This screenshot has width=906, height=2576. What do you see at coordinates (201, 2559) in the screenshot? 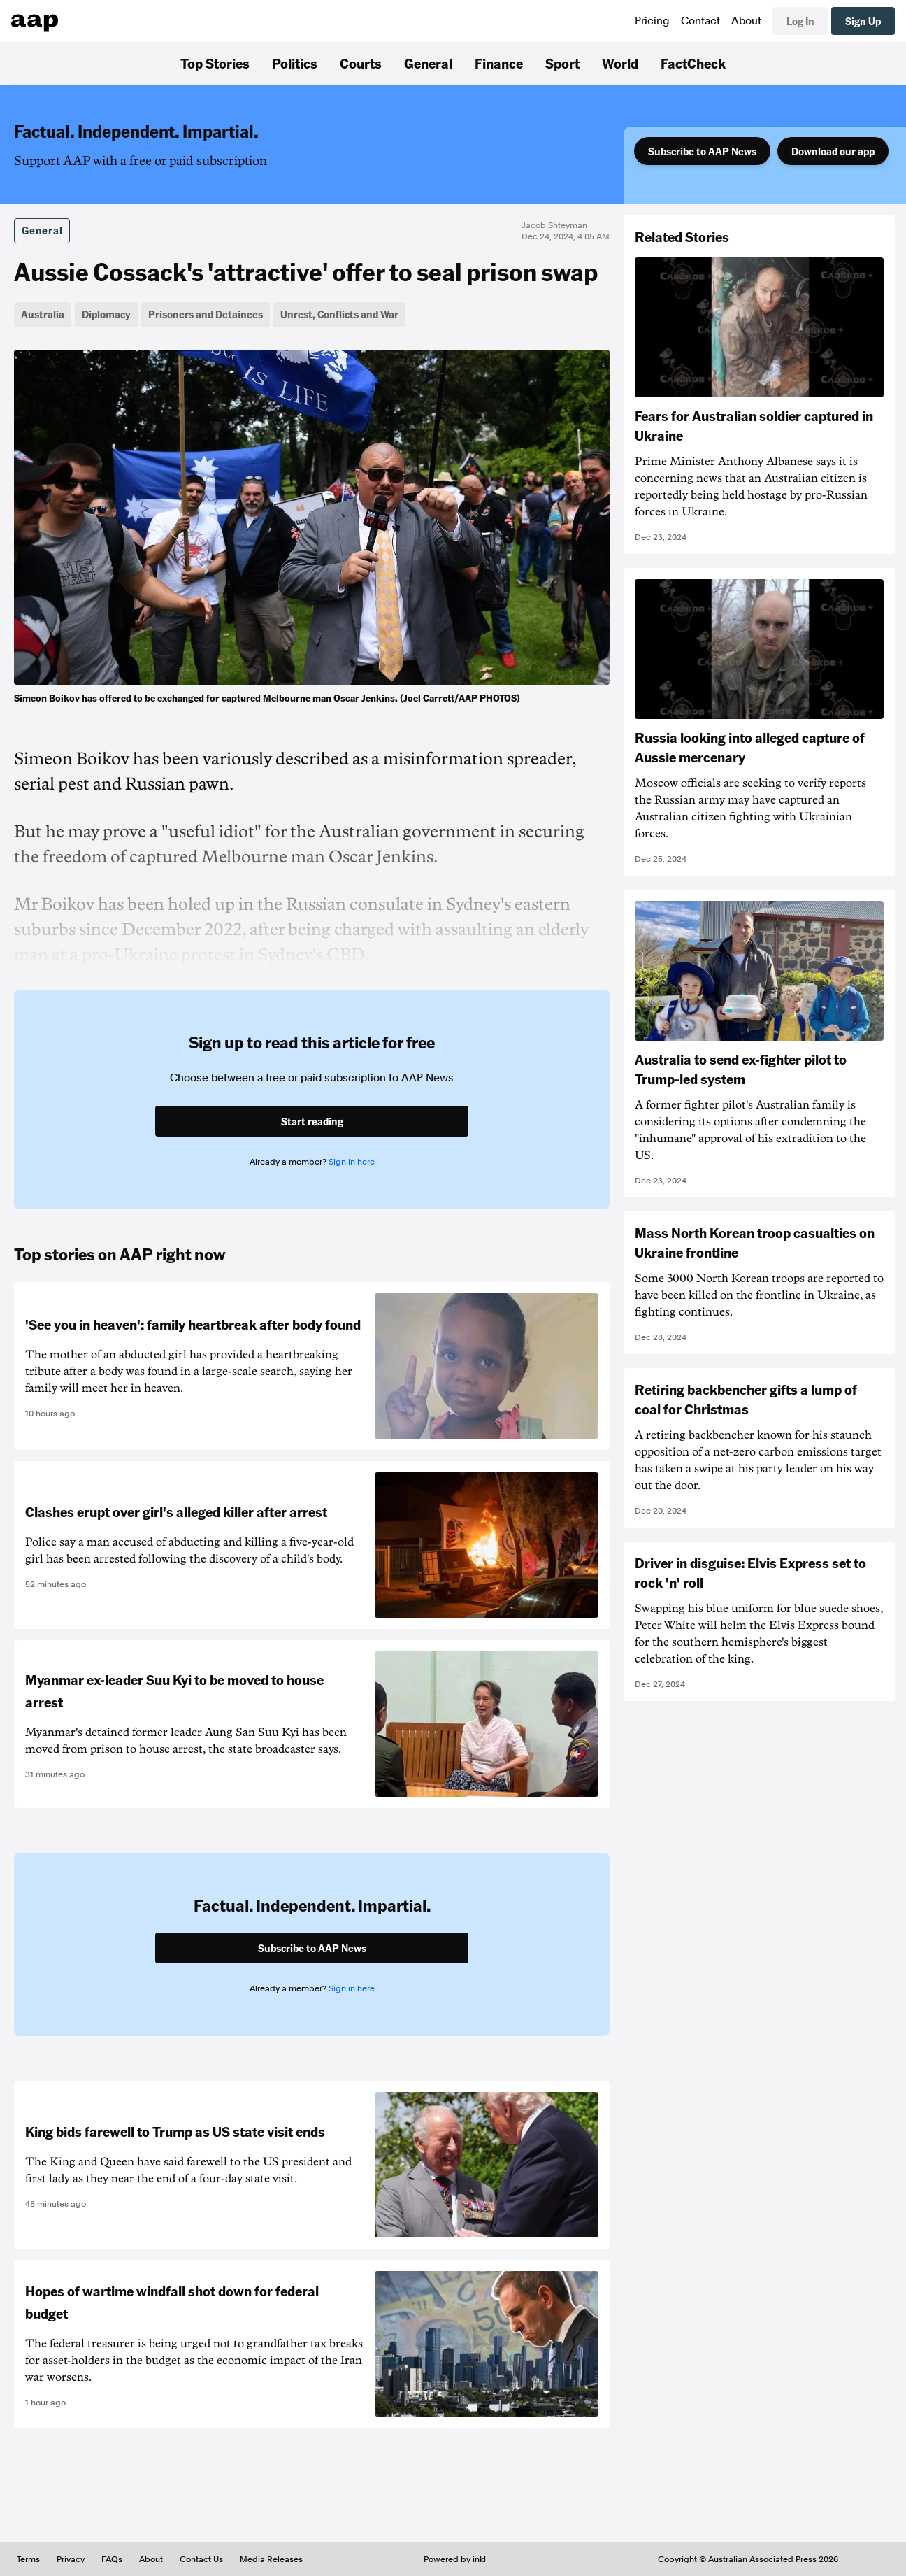
I see `Contact Us` at bounding box center [201, 2559].